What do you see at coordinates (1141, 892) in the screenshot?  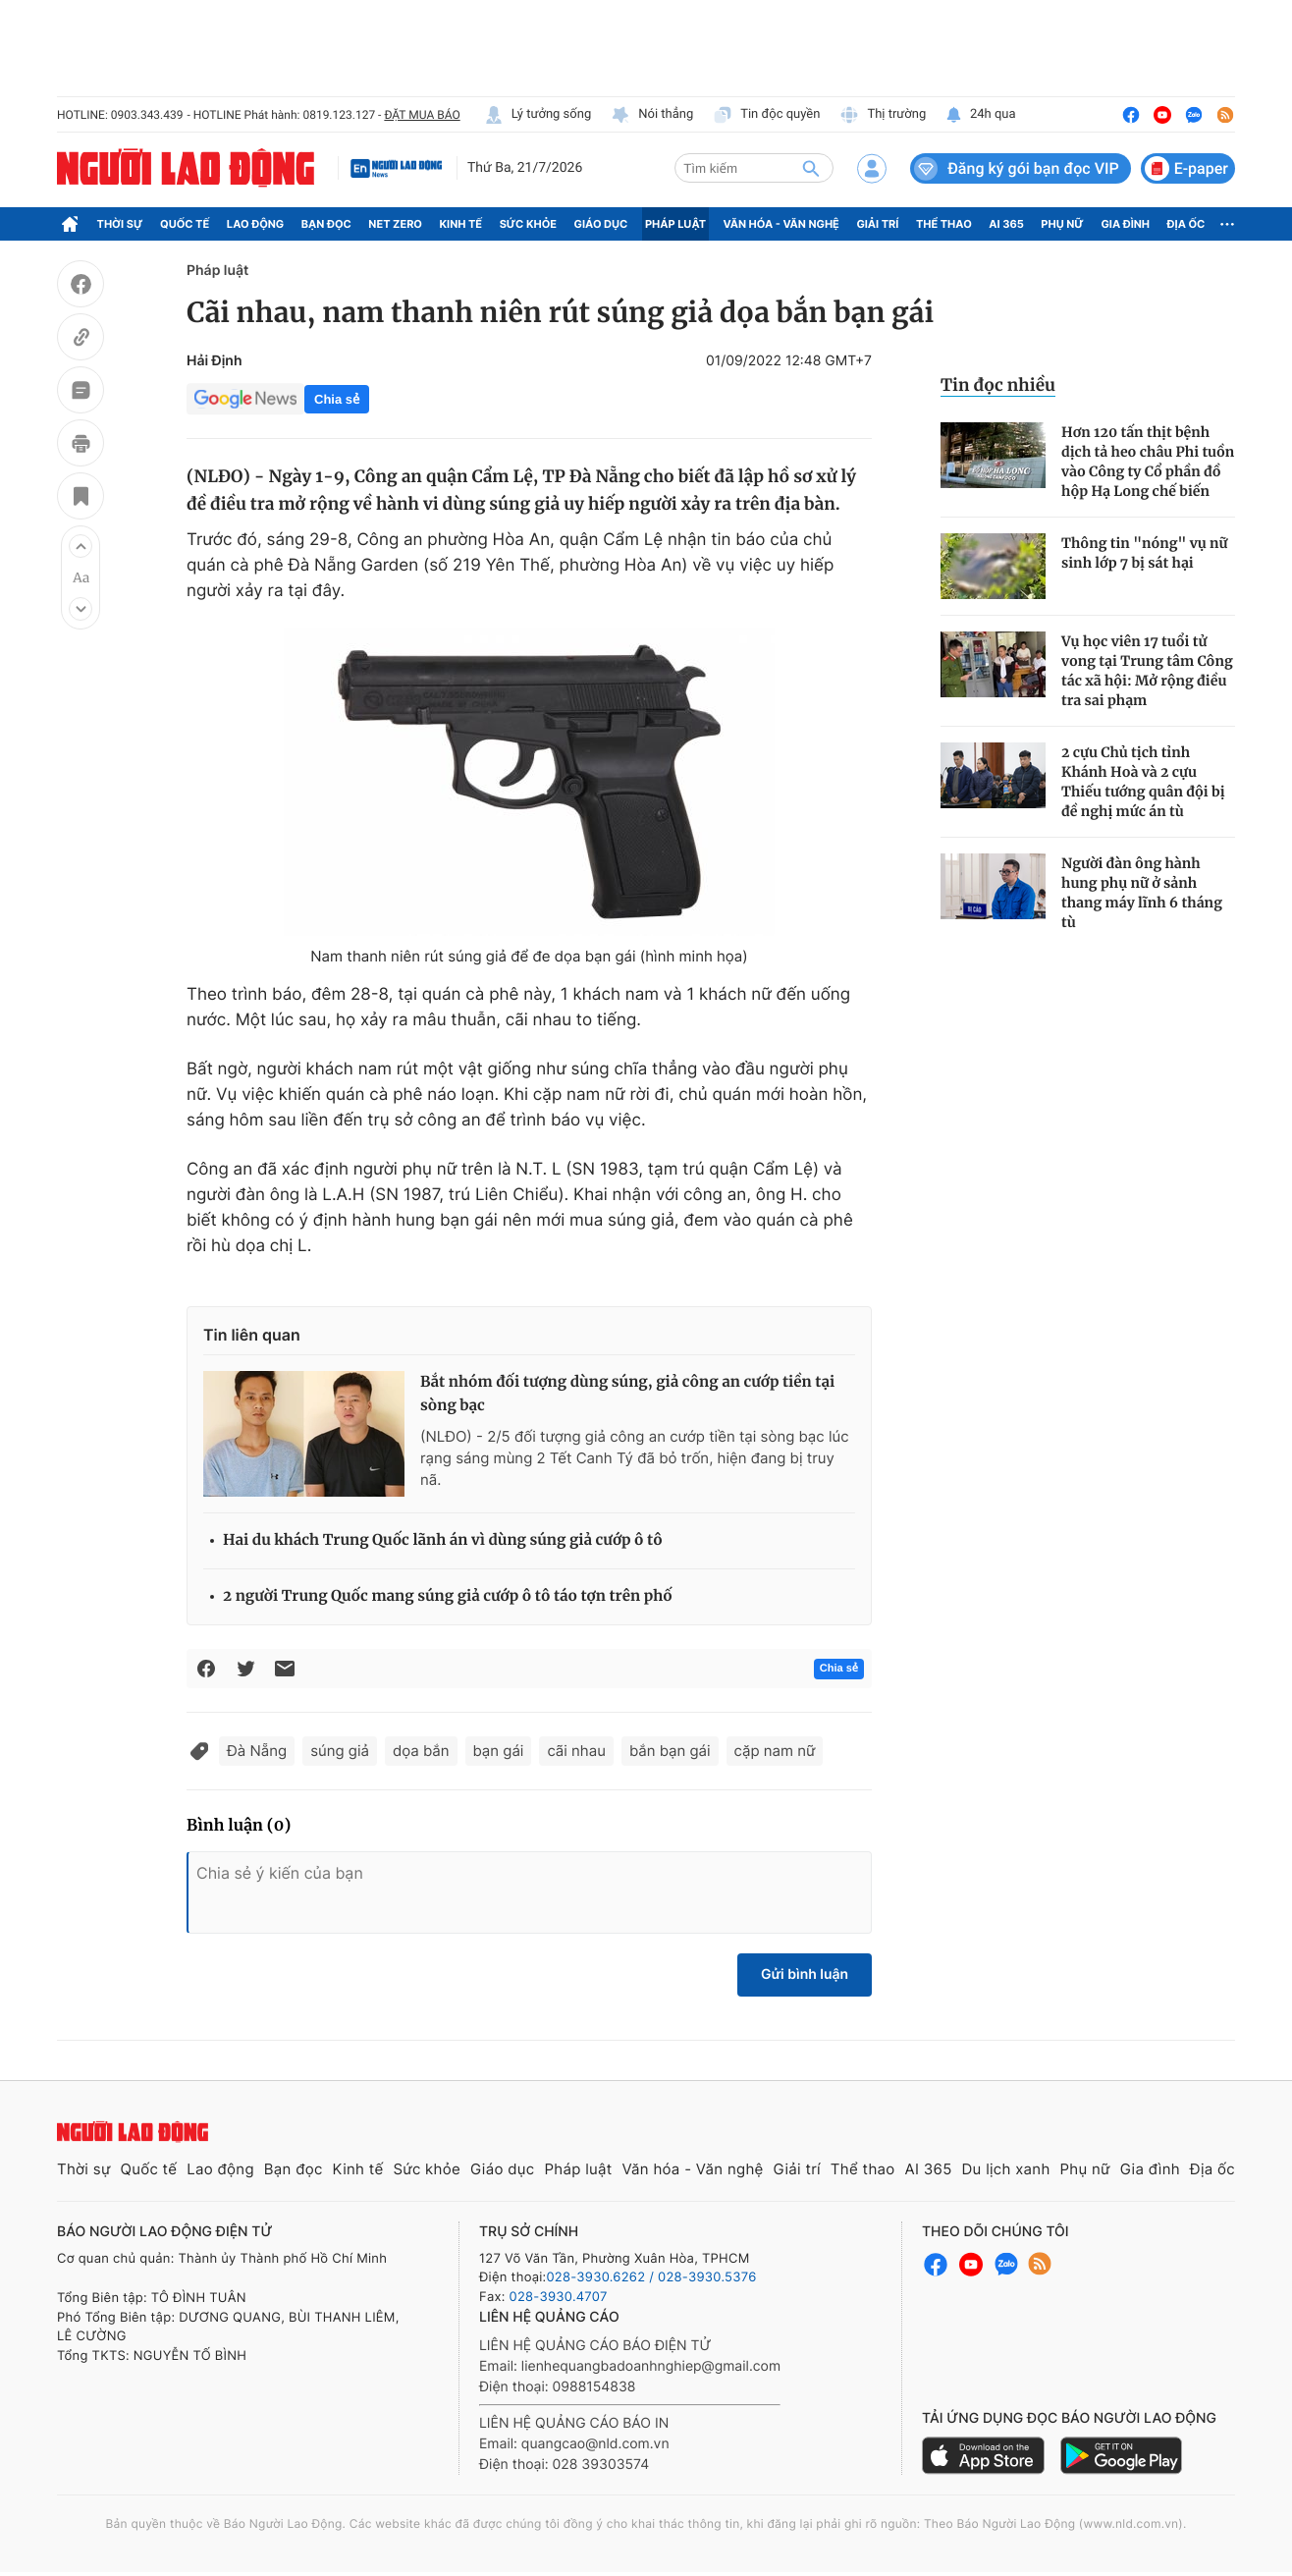 I see `Người đàn ông hành hung phụ nữ ở sảnh thang máy lĩnh 6 tháng tù` at bounding box center [1141, 892].